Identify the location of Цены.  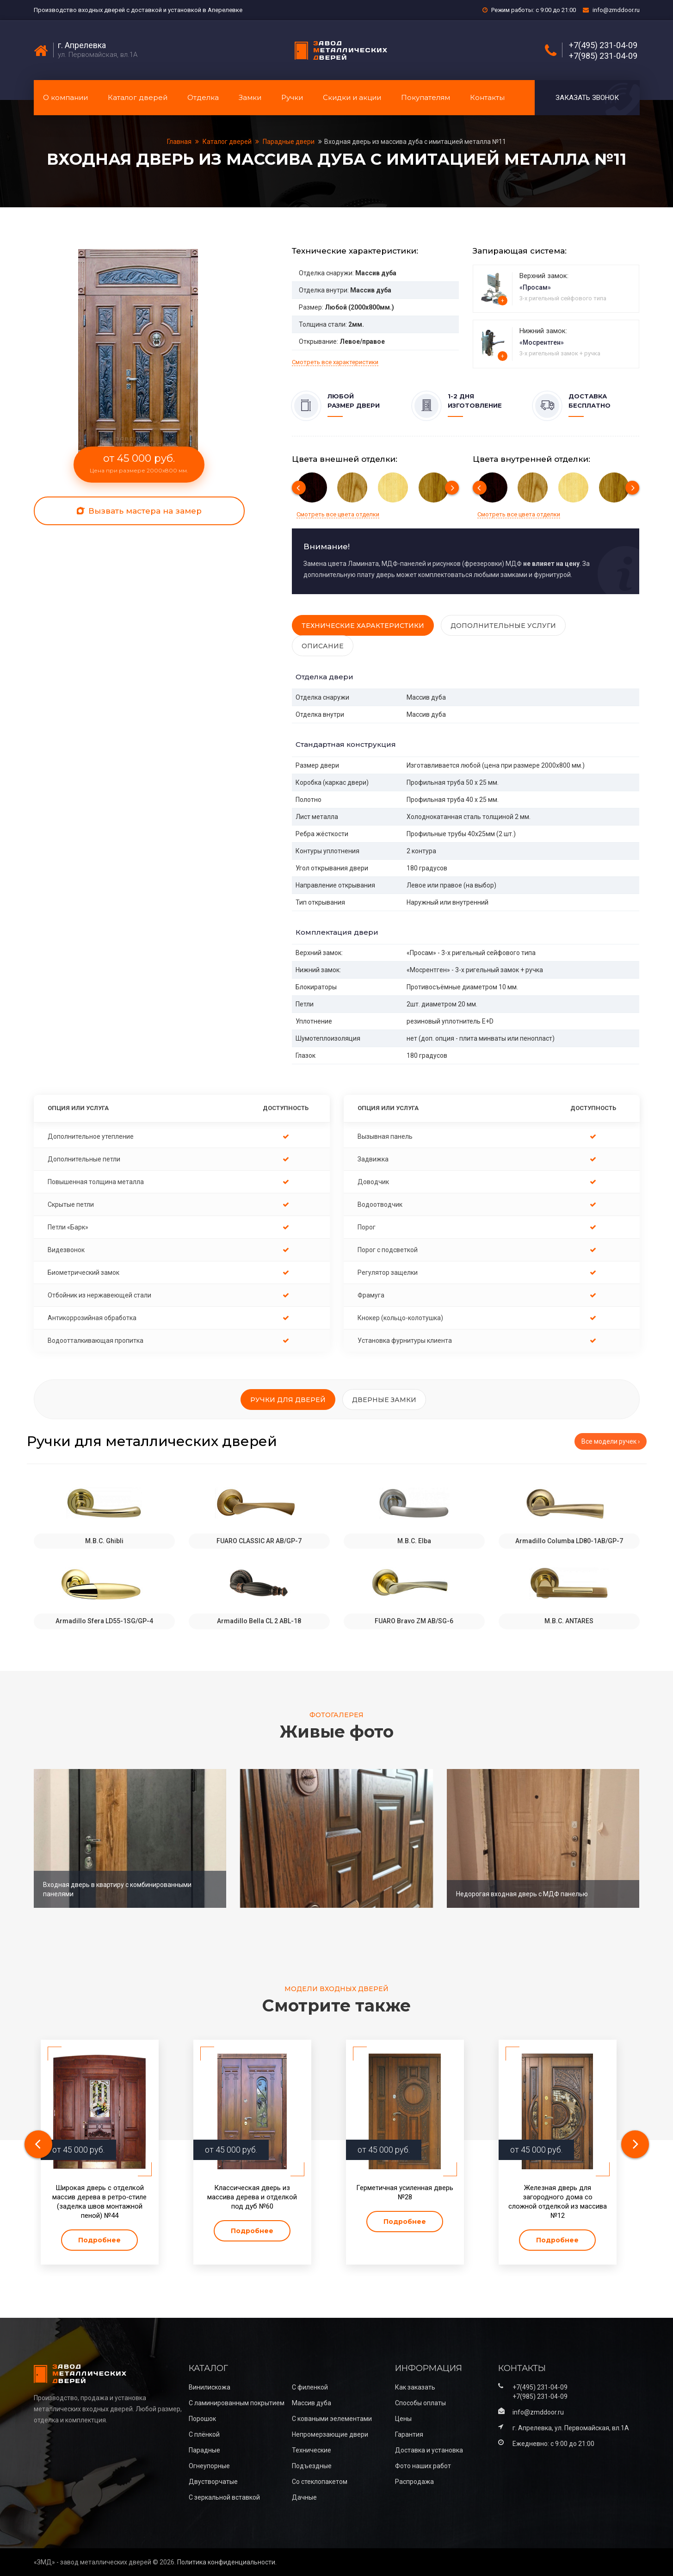
(403, 2418).